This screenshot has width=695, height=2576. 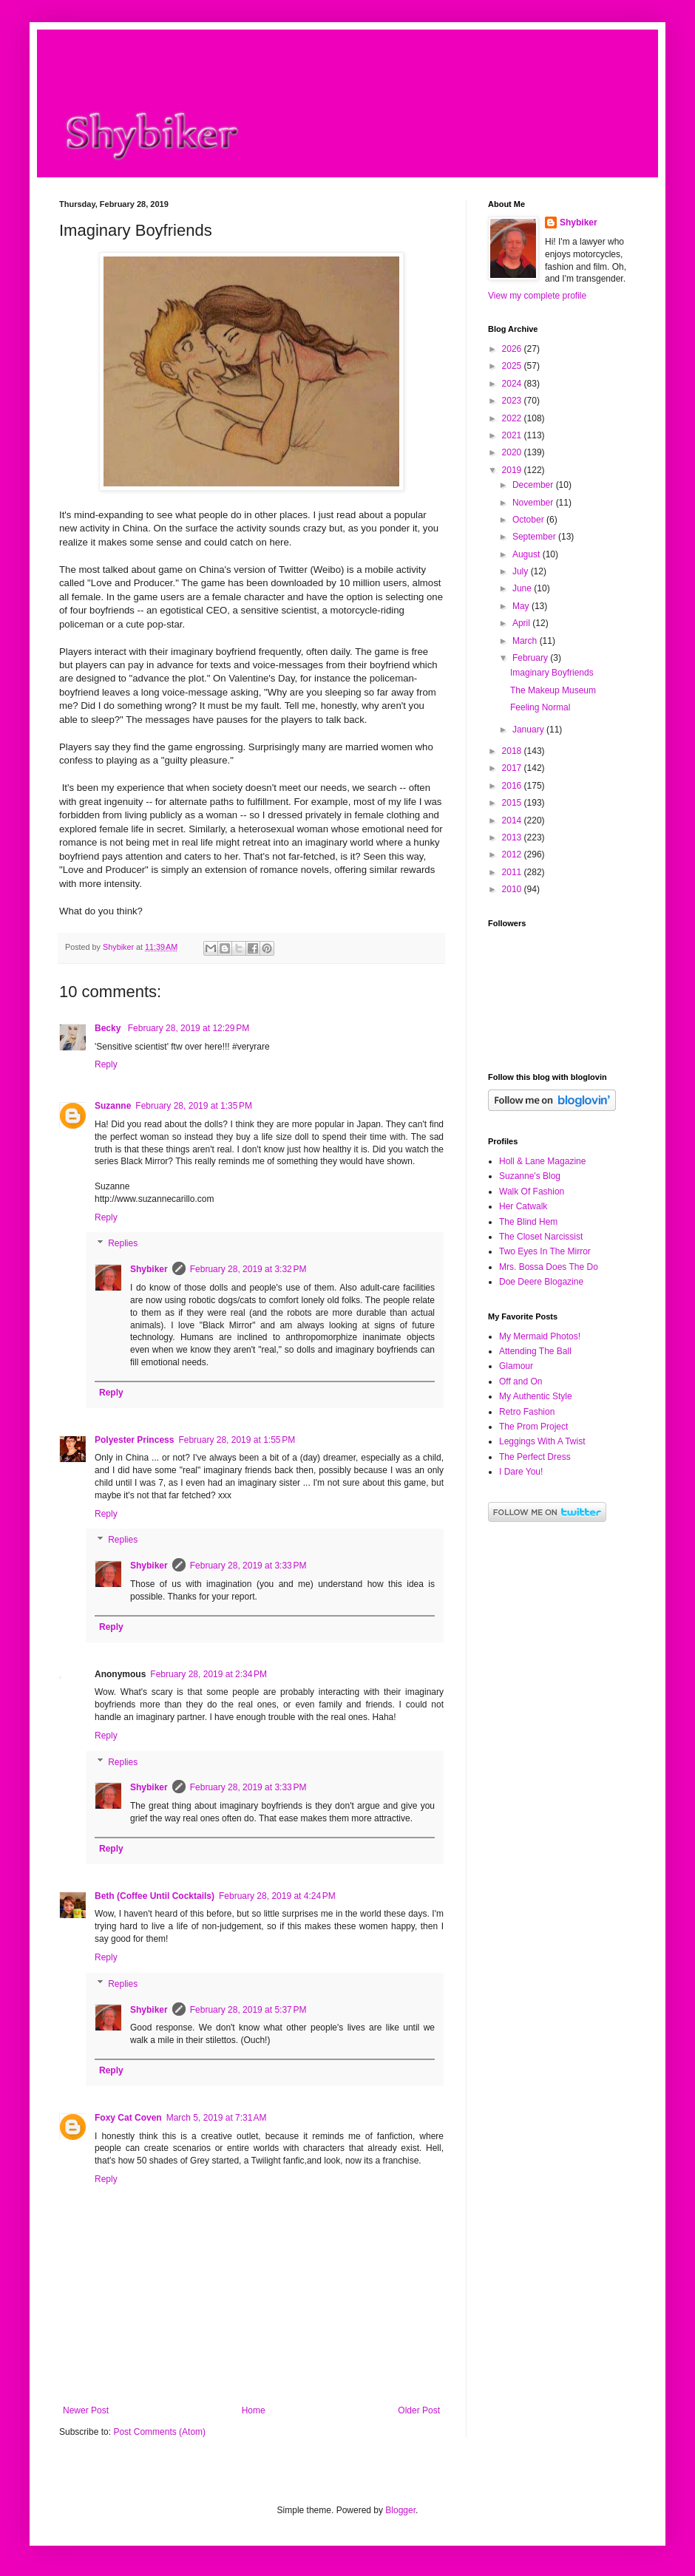 I want to click on 2021, so click(x=513, y=435).